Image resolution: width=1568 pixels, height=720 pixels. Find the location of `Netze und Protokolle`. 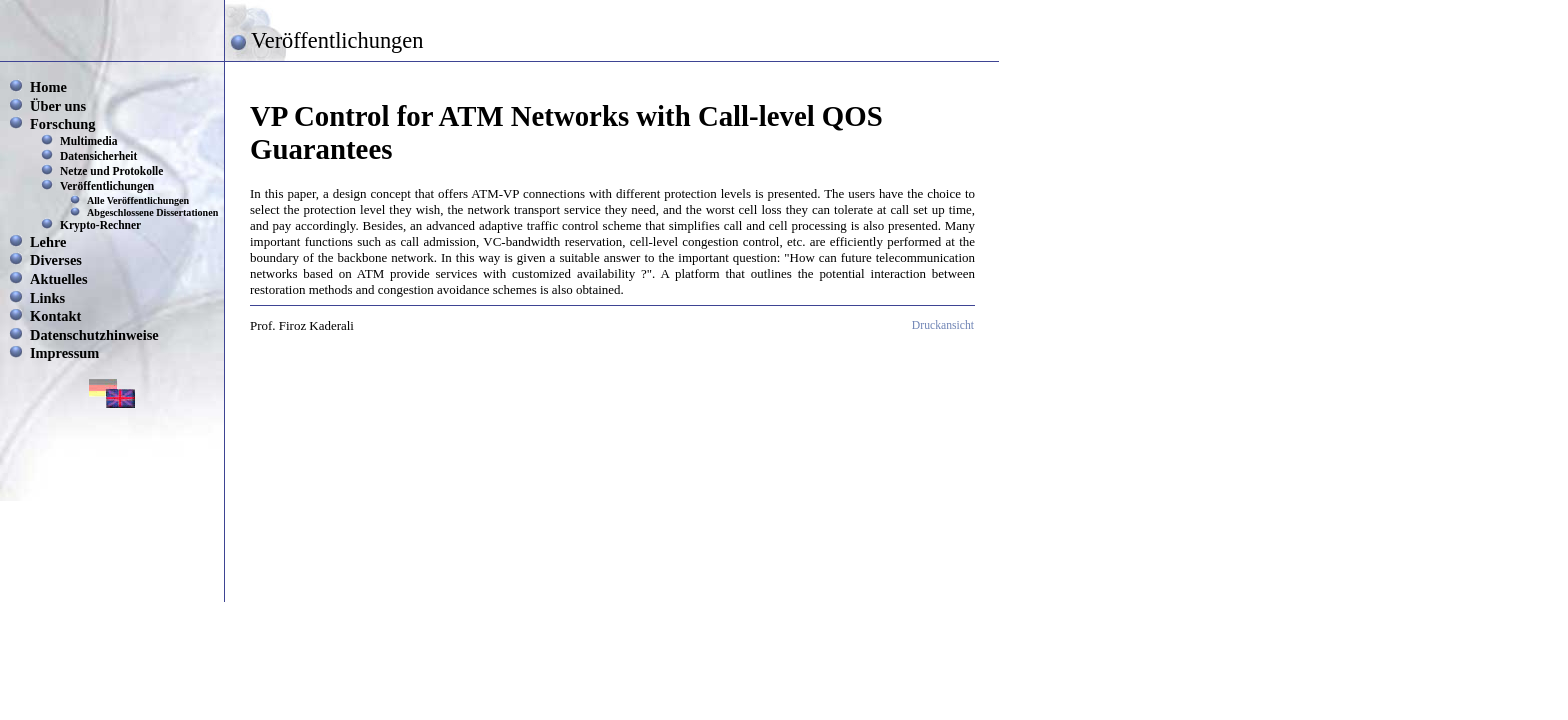

Netze und Protokolle is located at coordinates (111, 171).